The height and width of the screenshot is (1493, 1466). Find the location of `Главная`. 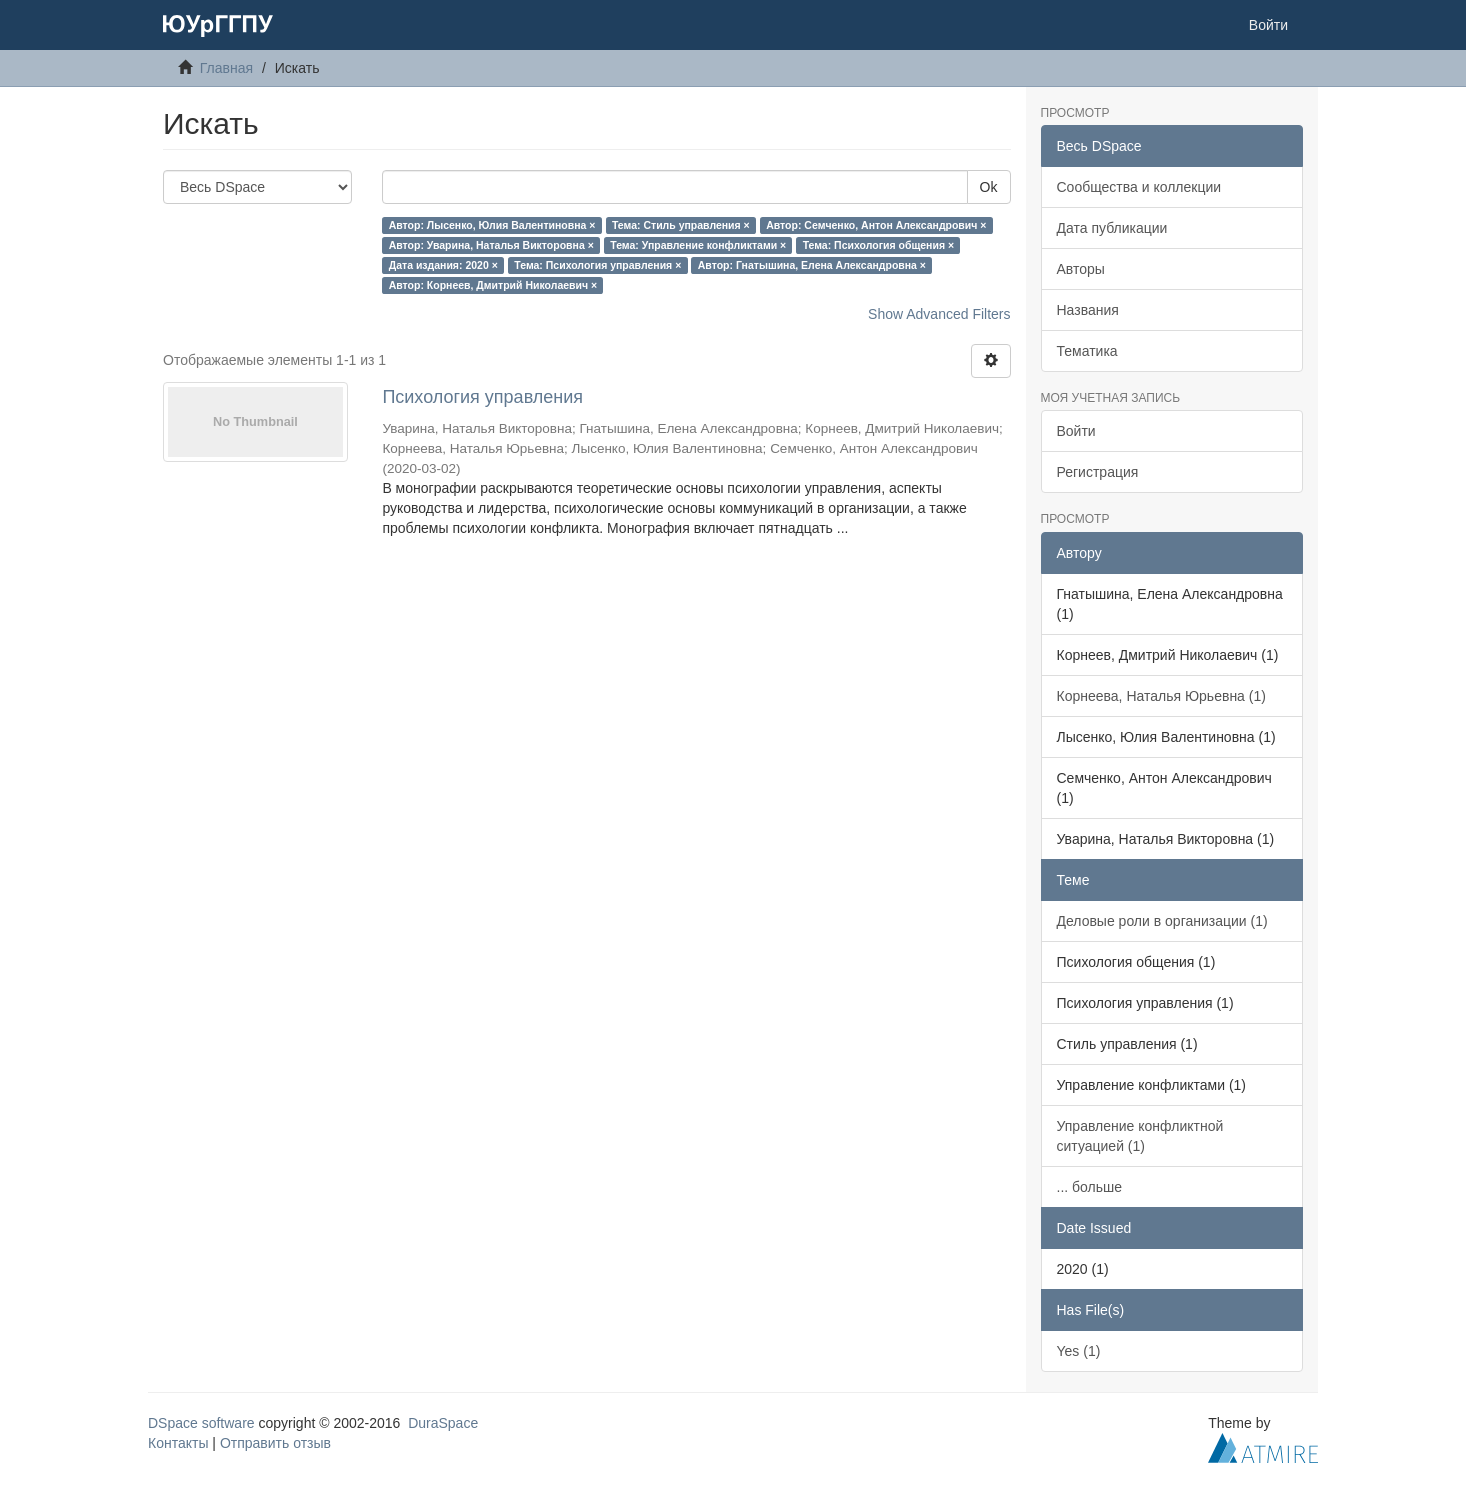

Главная is located at coordinates (226, 68).